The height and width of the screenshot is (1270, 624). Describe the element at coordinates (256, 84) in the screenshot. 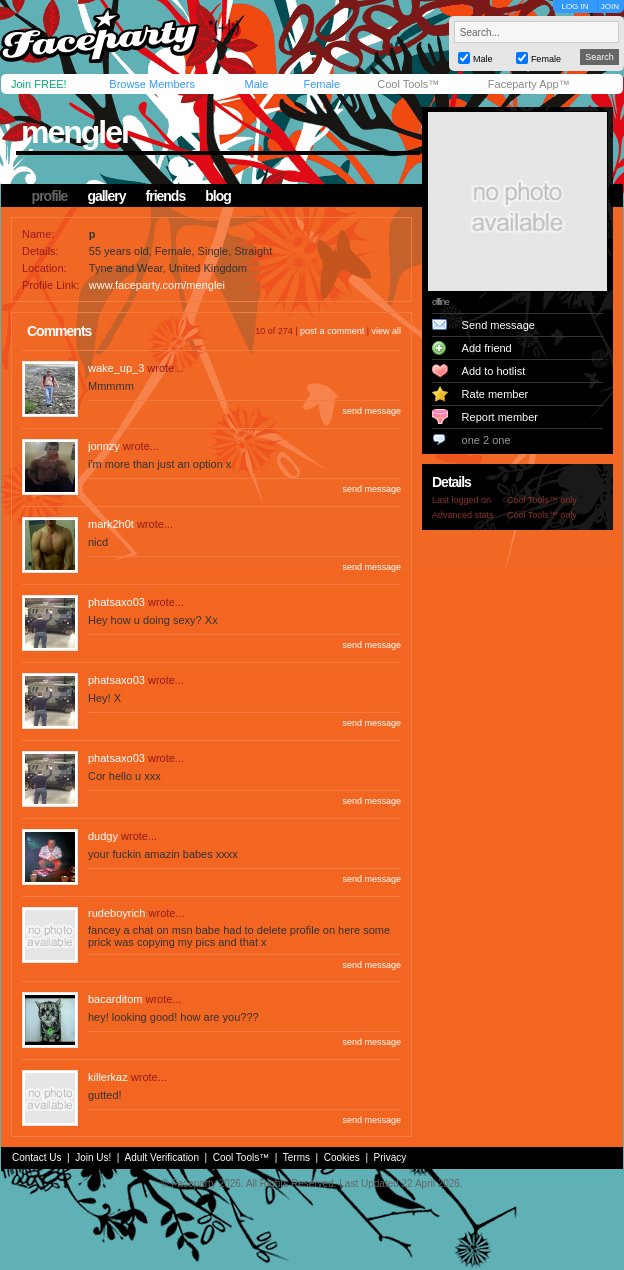

I see `Male` at that location.